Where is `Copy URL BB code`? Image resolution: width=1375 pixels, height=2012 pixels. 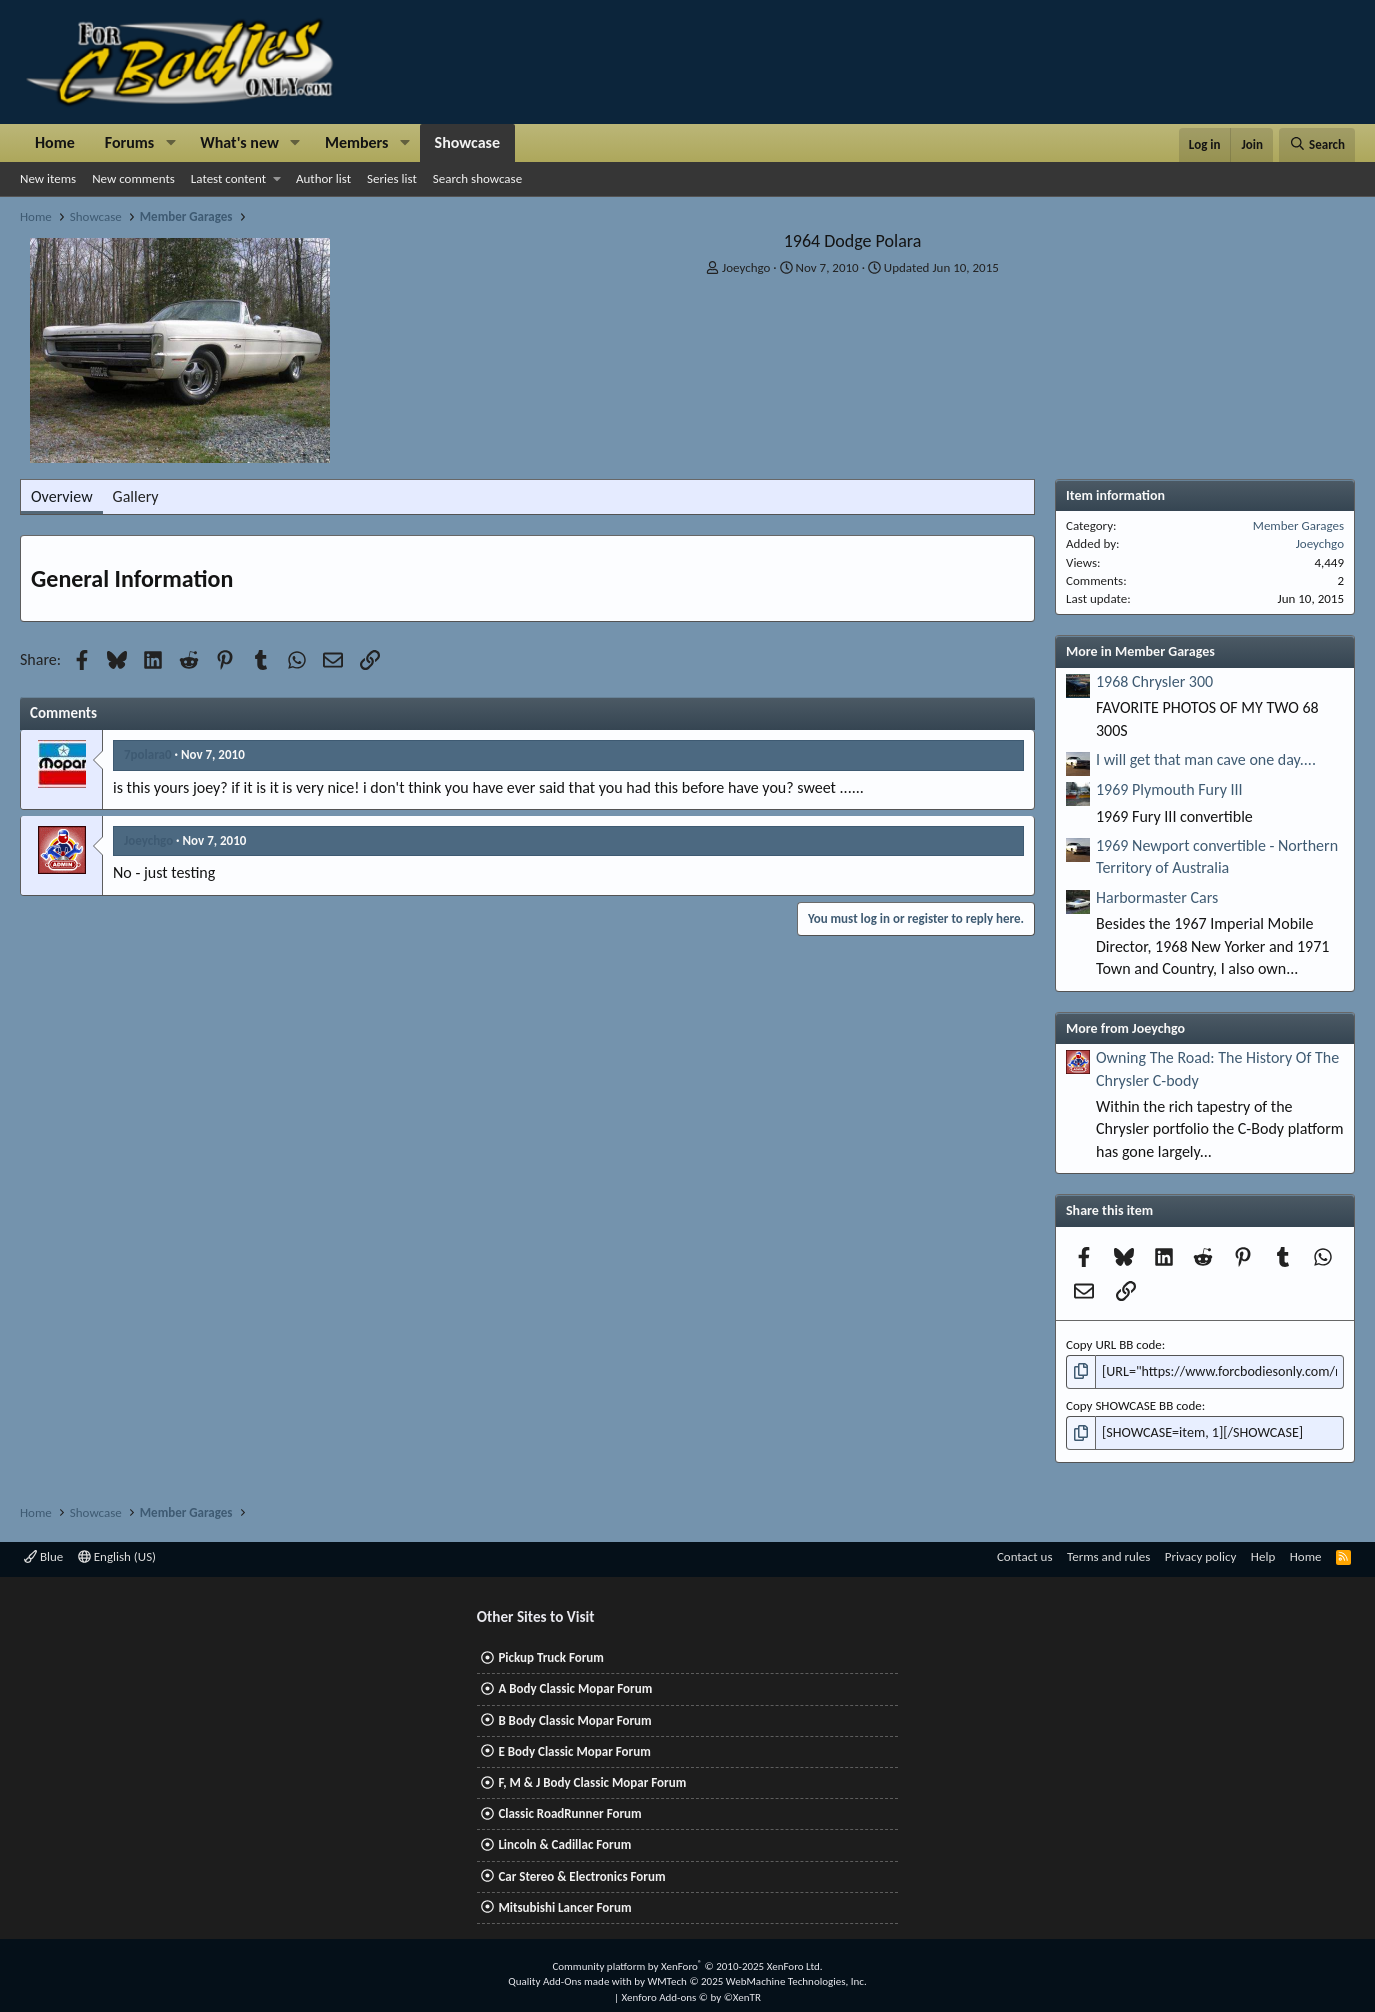 Copy URL BB code is located at coordinates (1114, 1344).